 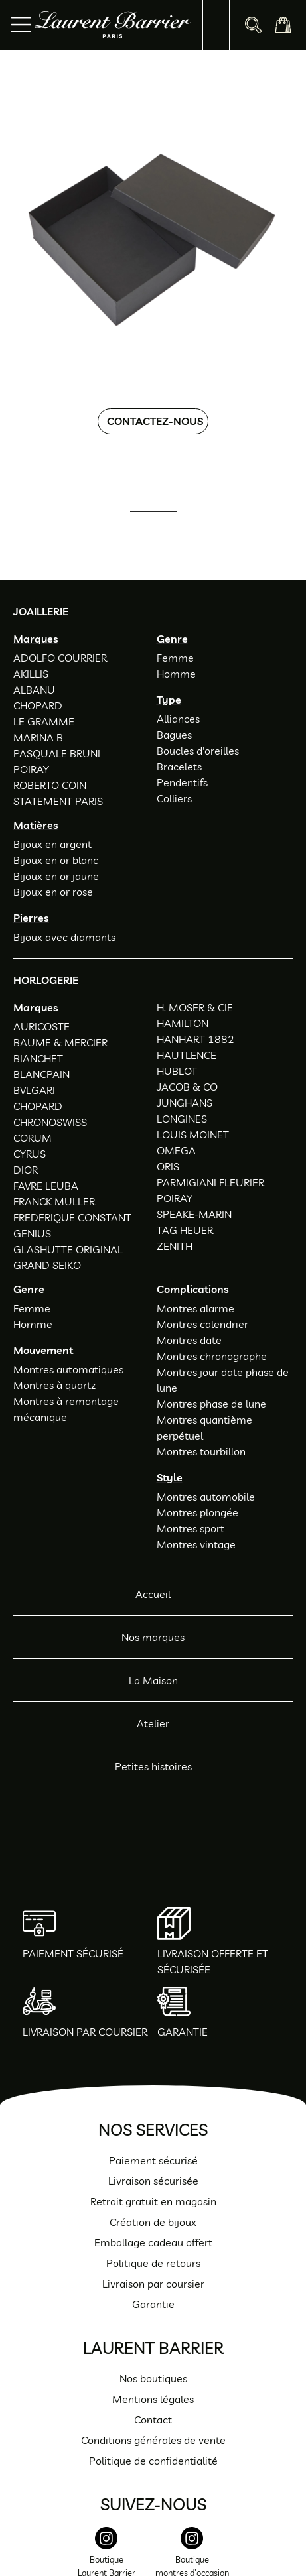 I want to click on Nos services, so click(x=153, y=2129).